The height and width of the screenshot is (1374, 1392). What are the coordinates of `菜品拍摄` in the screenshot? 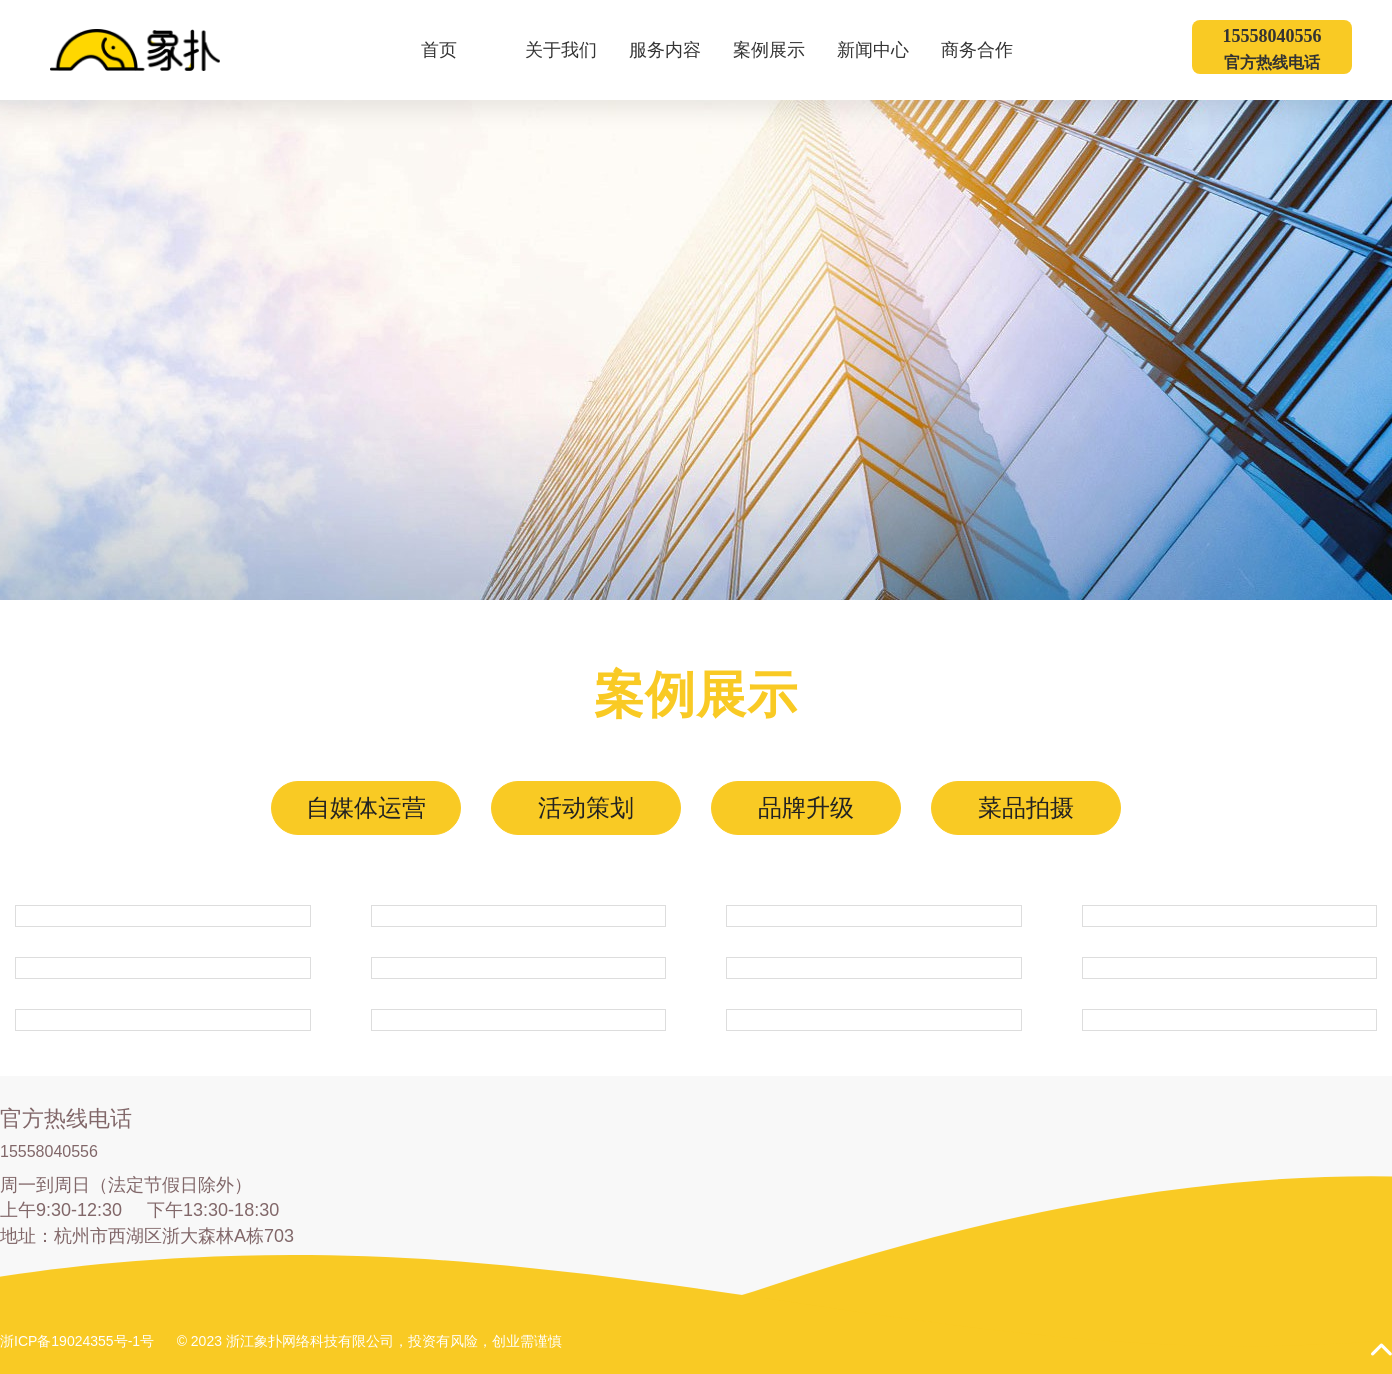 It's located at (1026, 807).